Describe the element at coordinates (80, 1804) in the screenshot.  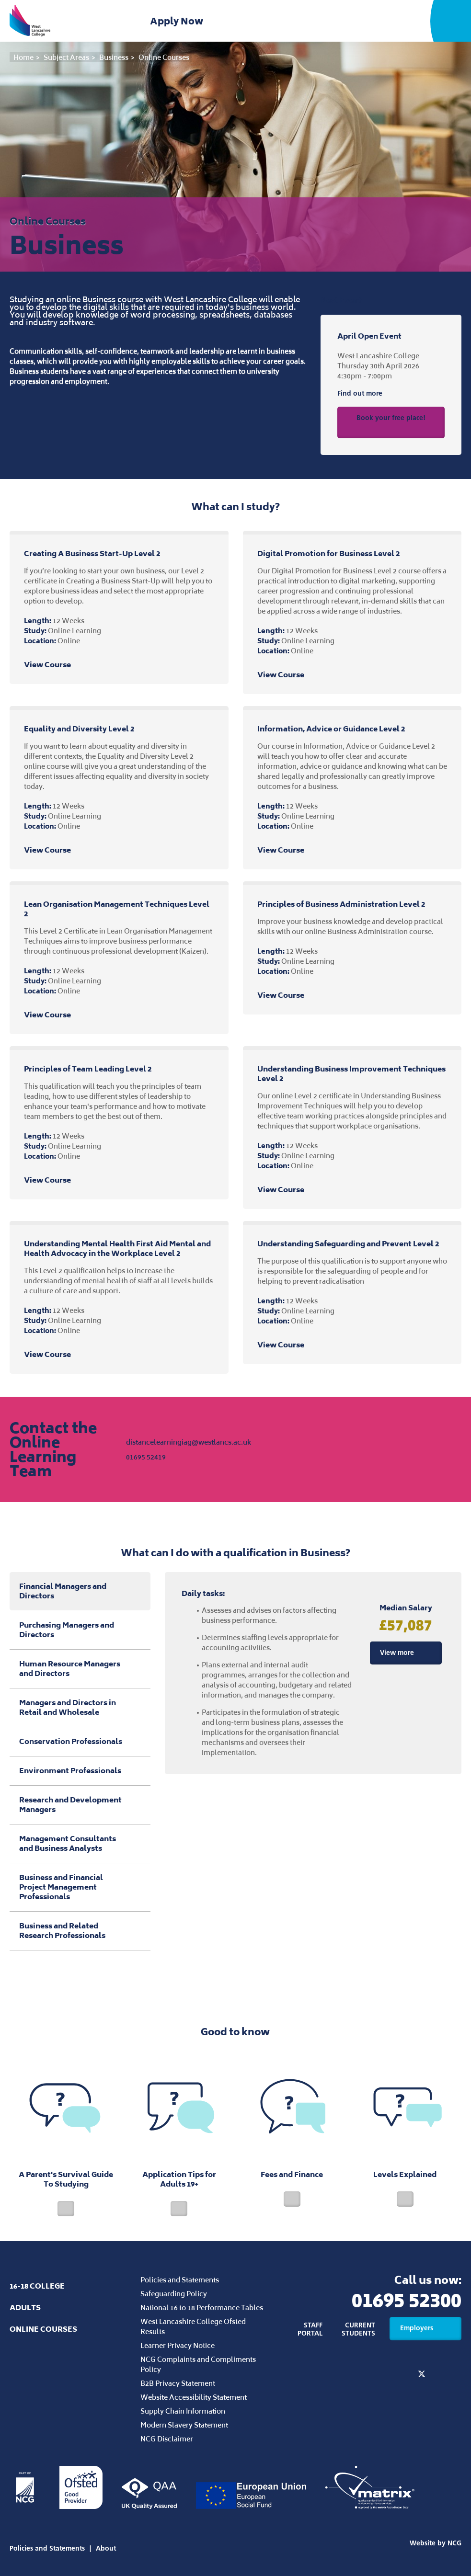
I see `Research and Development Managers [tab]` at that location.